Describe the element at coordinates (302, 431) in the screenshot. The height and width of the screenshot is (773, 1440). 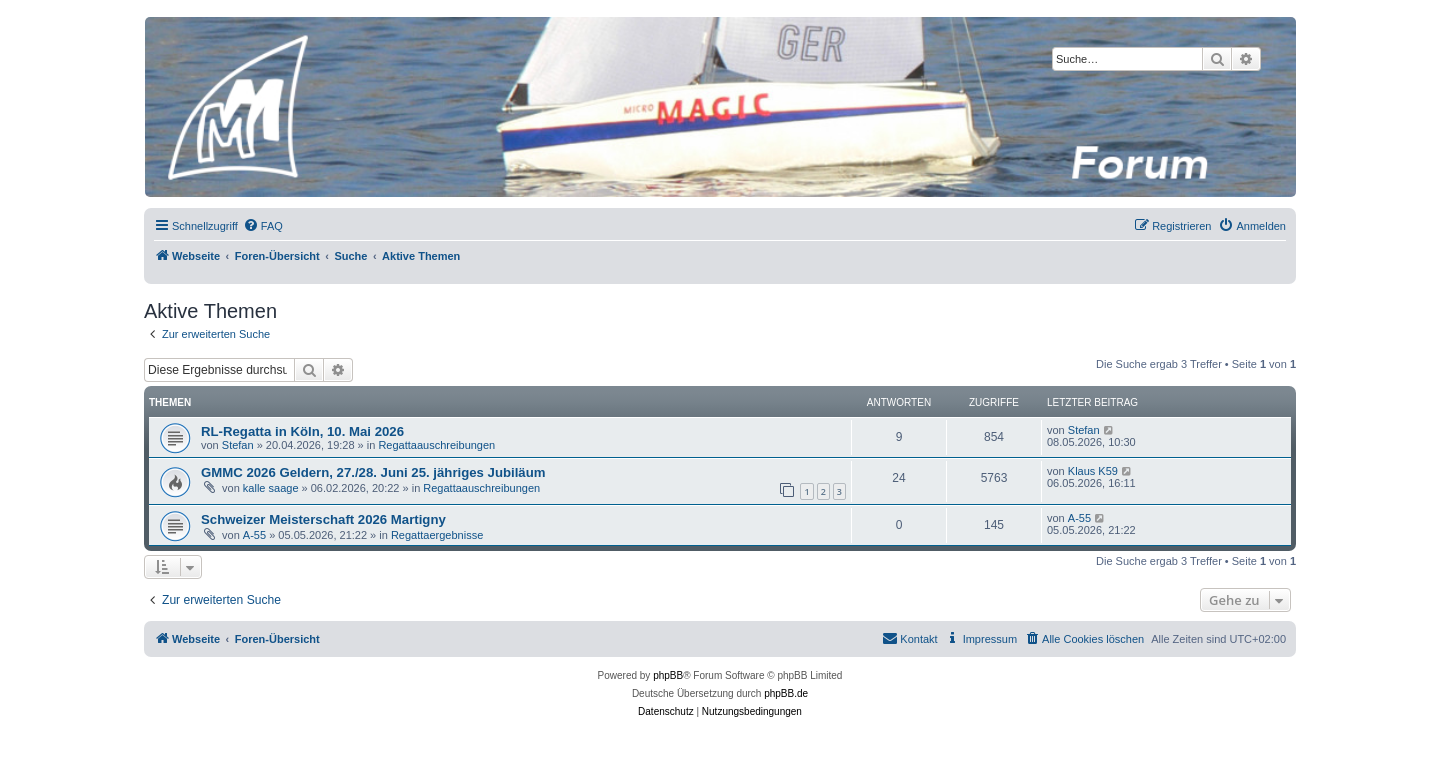
I see `RL-Regatta in Köln, 10. Mai 2026` at that location.